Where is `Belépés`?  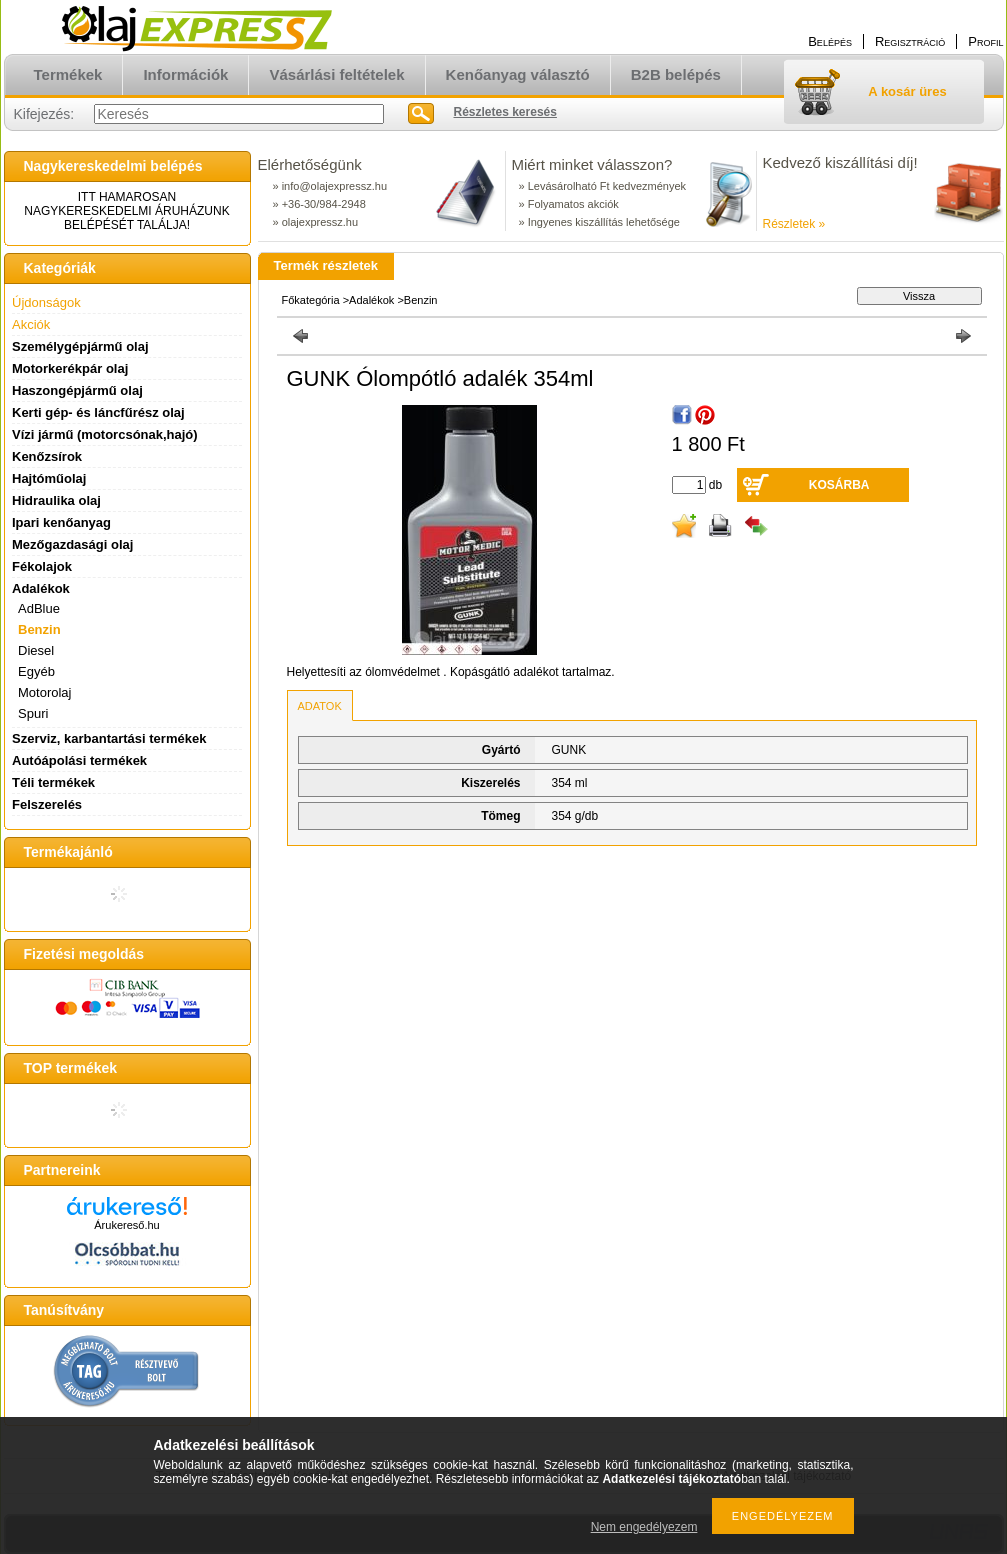 Belépés is located at coordinates (830, 41).